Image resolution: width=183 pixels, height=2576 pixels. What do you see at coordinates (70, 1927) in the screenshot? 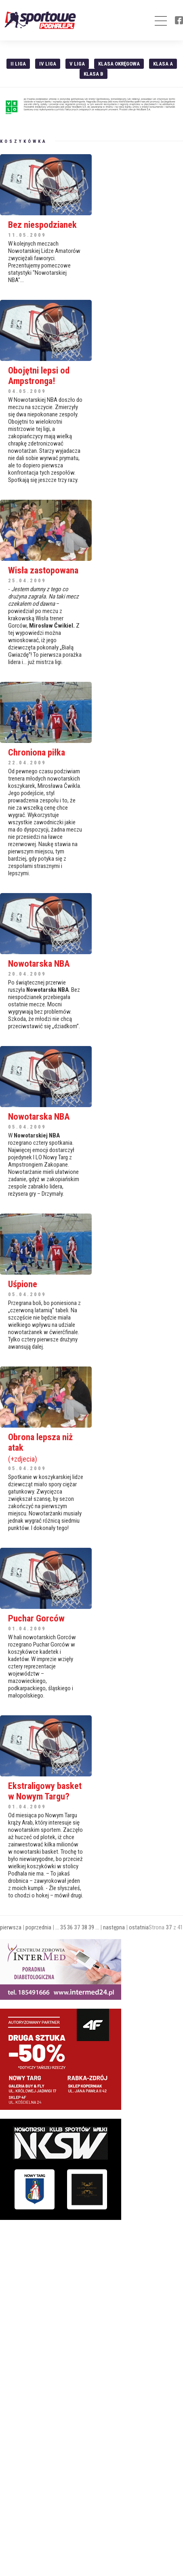
I see `36` at bounding box center [70, 1927].